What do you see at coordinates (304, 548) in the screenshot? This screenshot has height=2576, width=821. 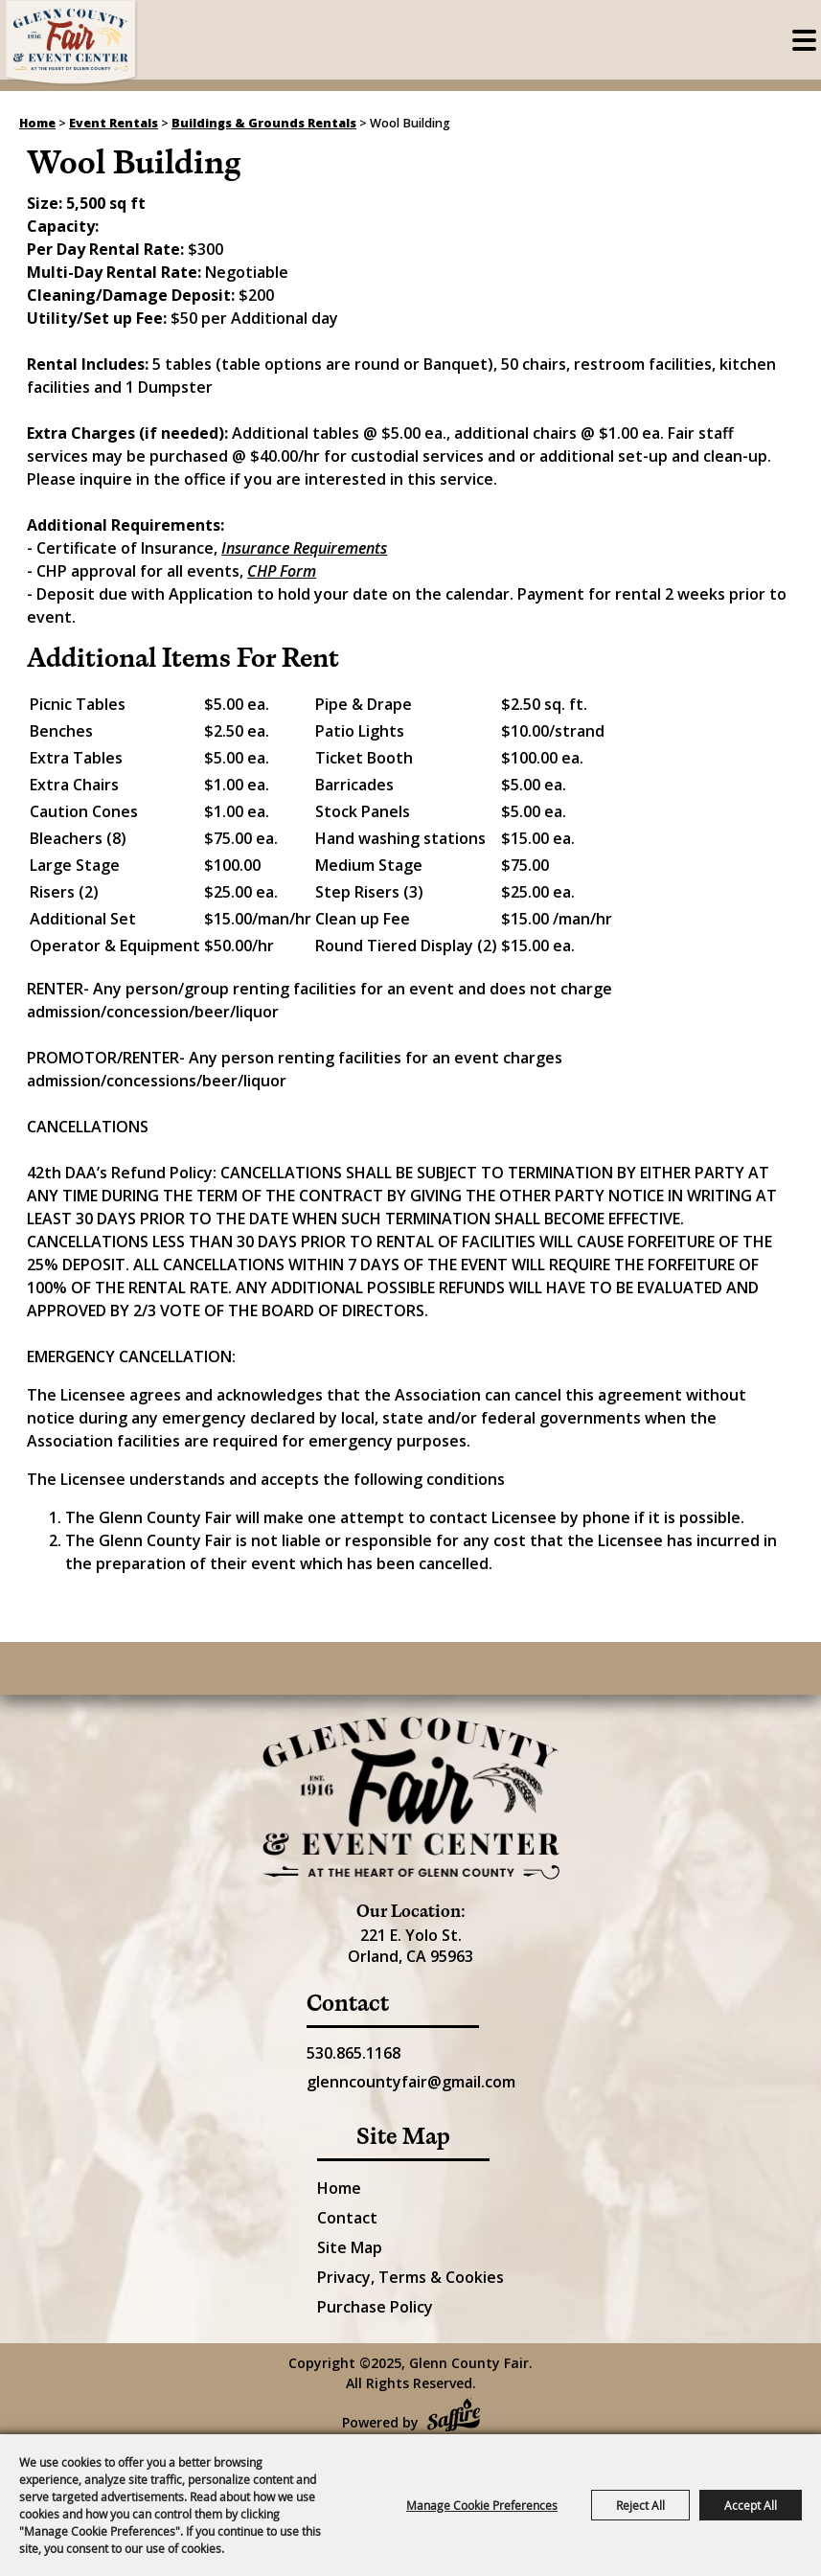 I see `Insurance Requirements` at bounding box center [304, 548].